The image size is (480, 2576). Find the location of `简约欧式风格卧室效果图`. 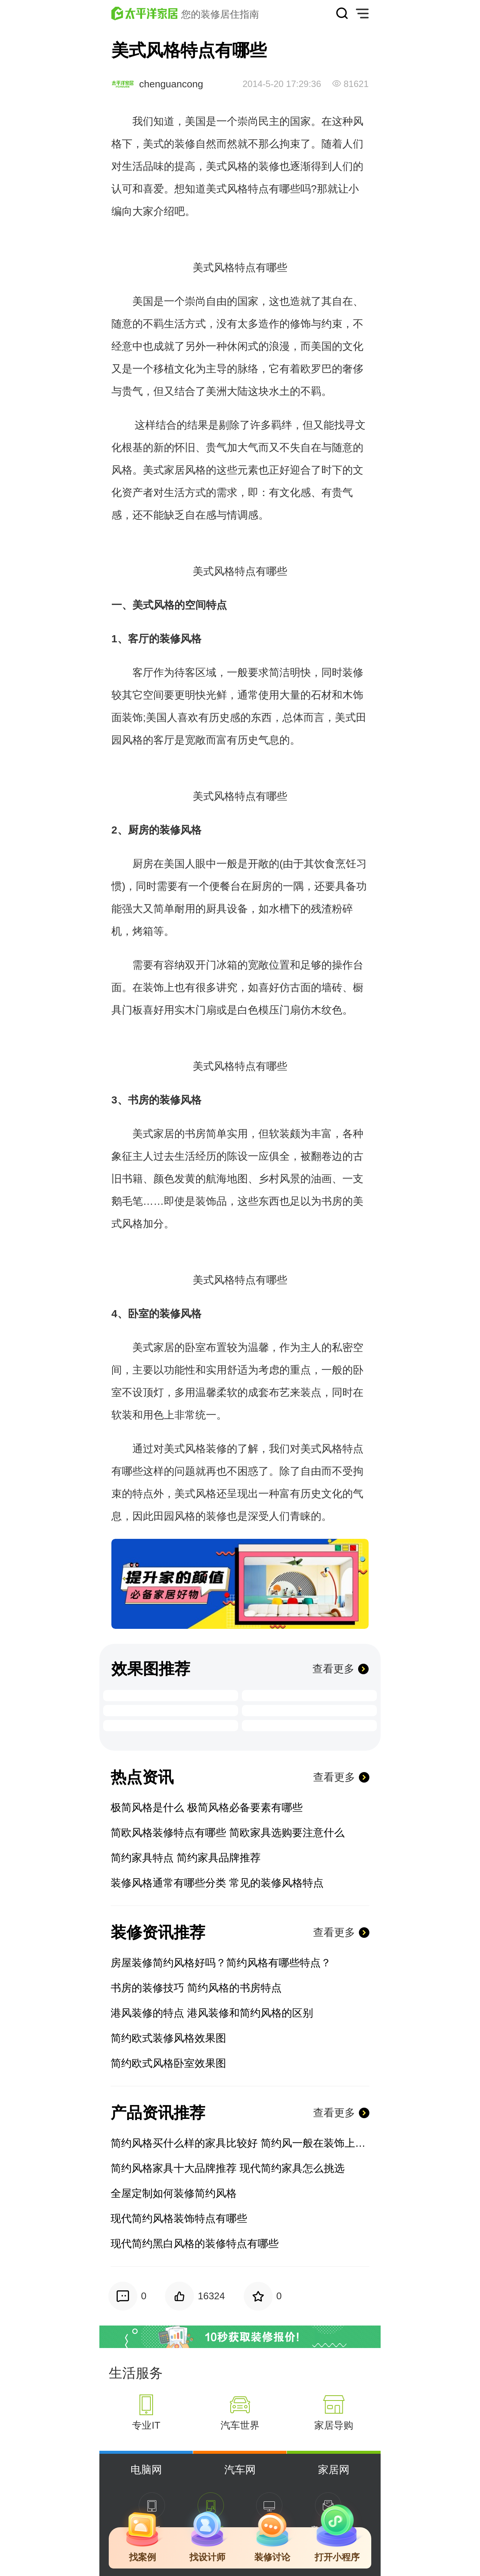

简约欧式风格卧室效果图 is located at coordinates (168, 2063).